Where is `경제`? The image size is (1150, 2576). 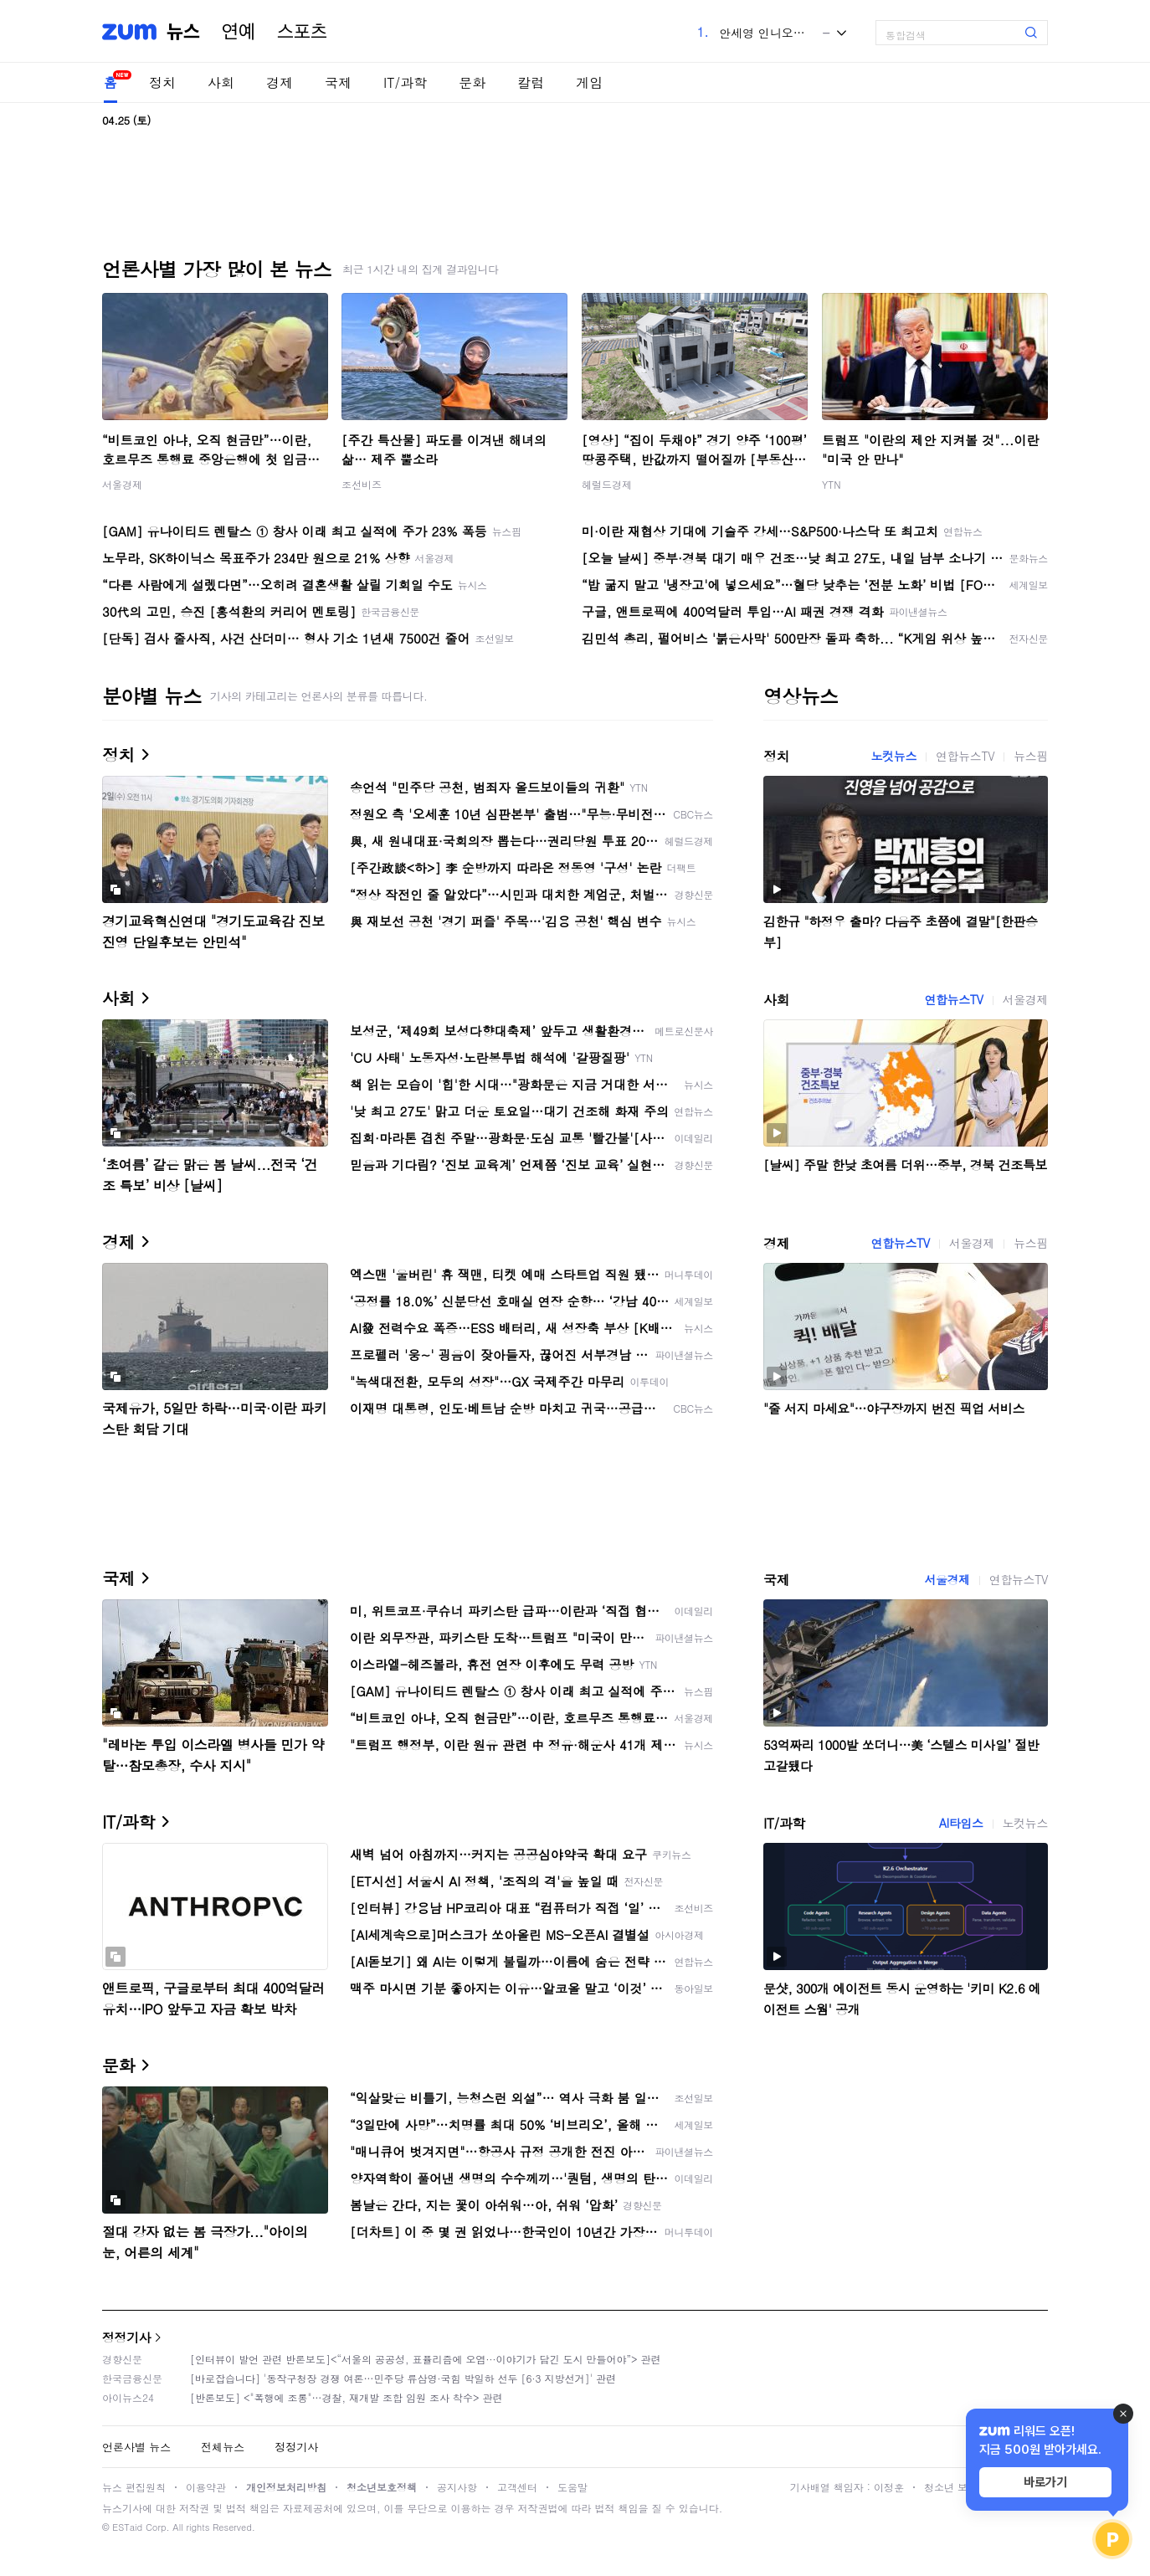
경제 is located at coordinates (279, 82).